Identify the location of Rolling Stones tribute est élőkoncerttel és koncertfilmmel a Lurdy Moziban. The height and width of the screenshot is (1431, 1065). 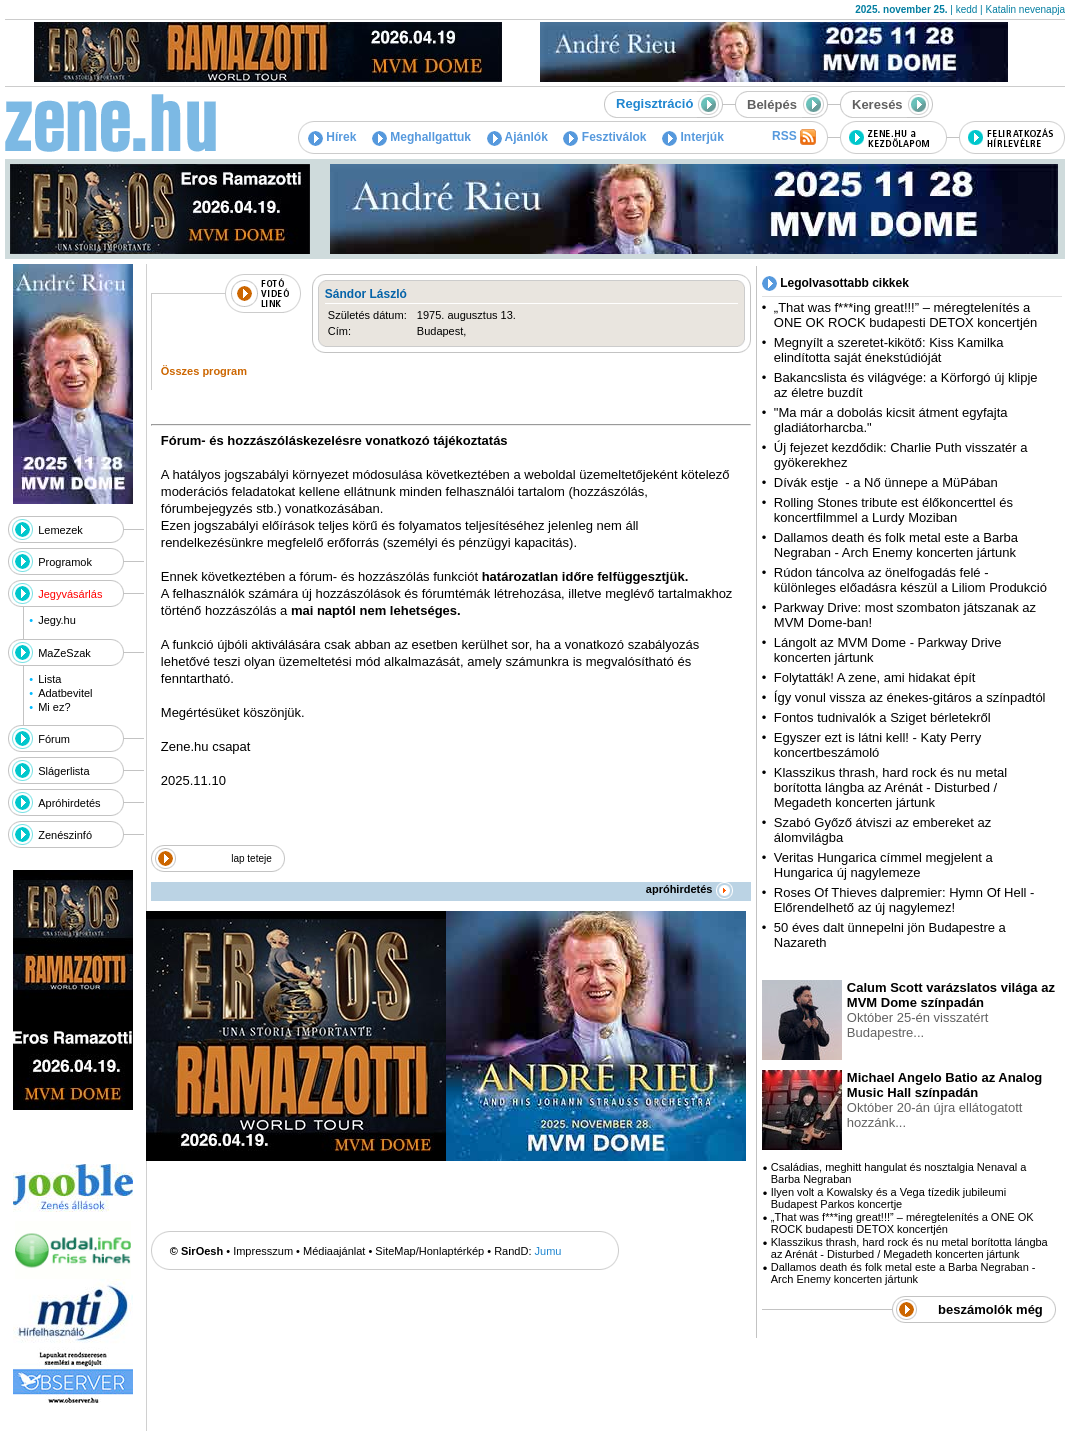
(893, 510).